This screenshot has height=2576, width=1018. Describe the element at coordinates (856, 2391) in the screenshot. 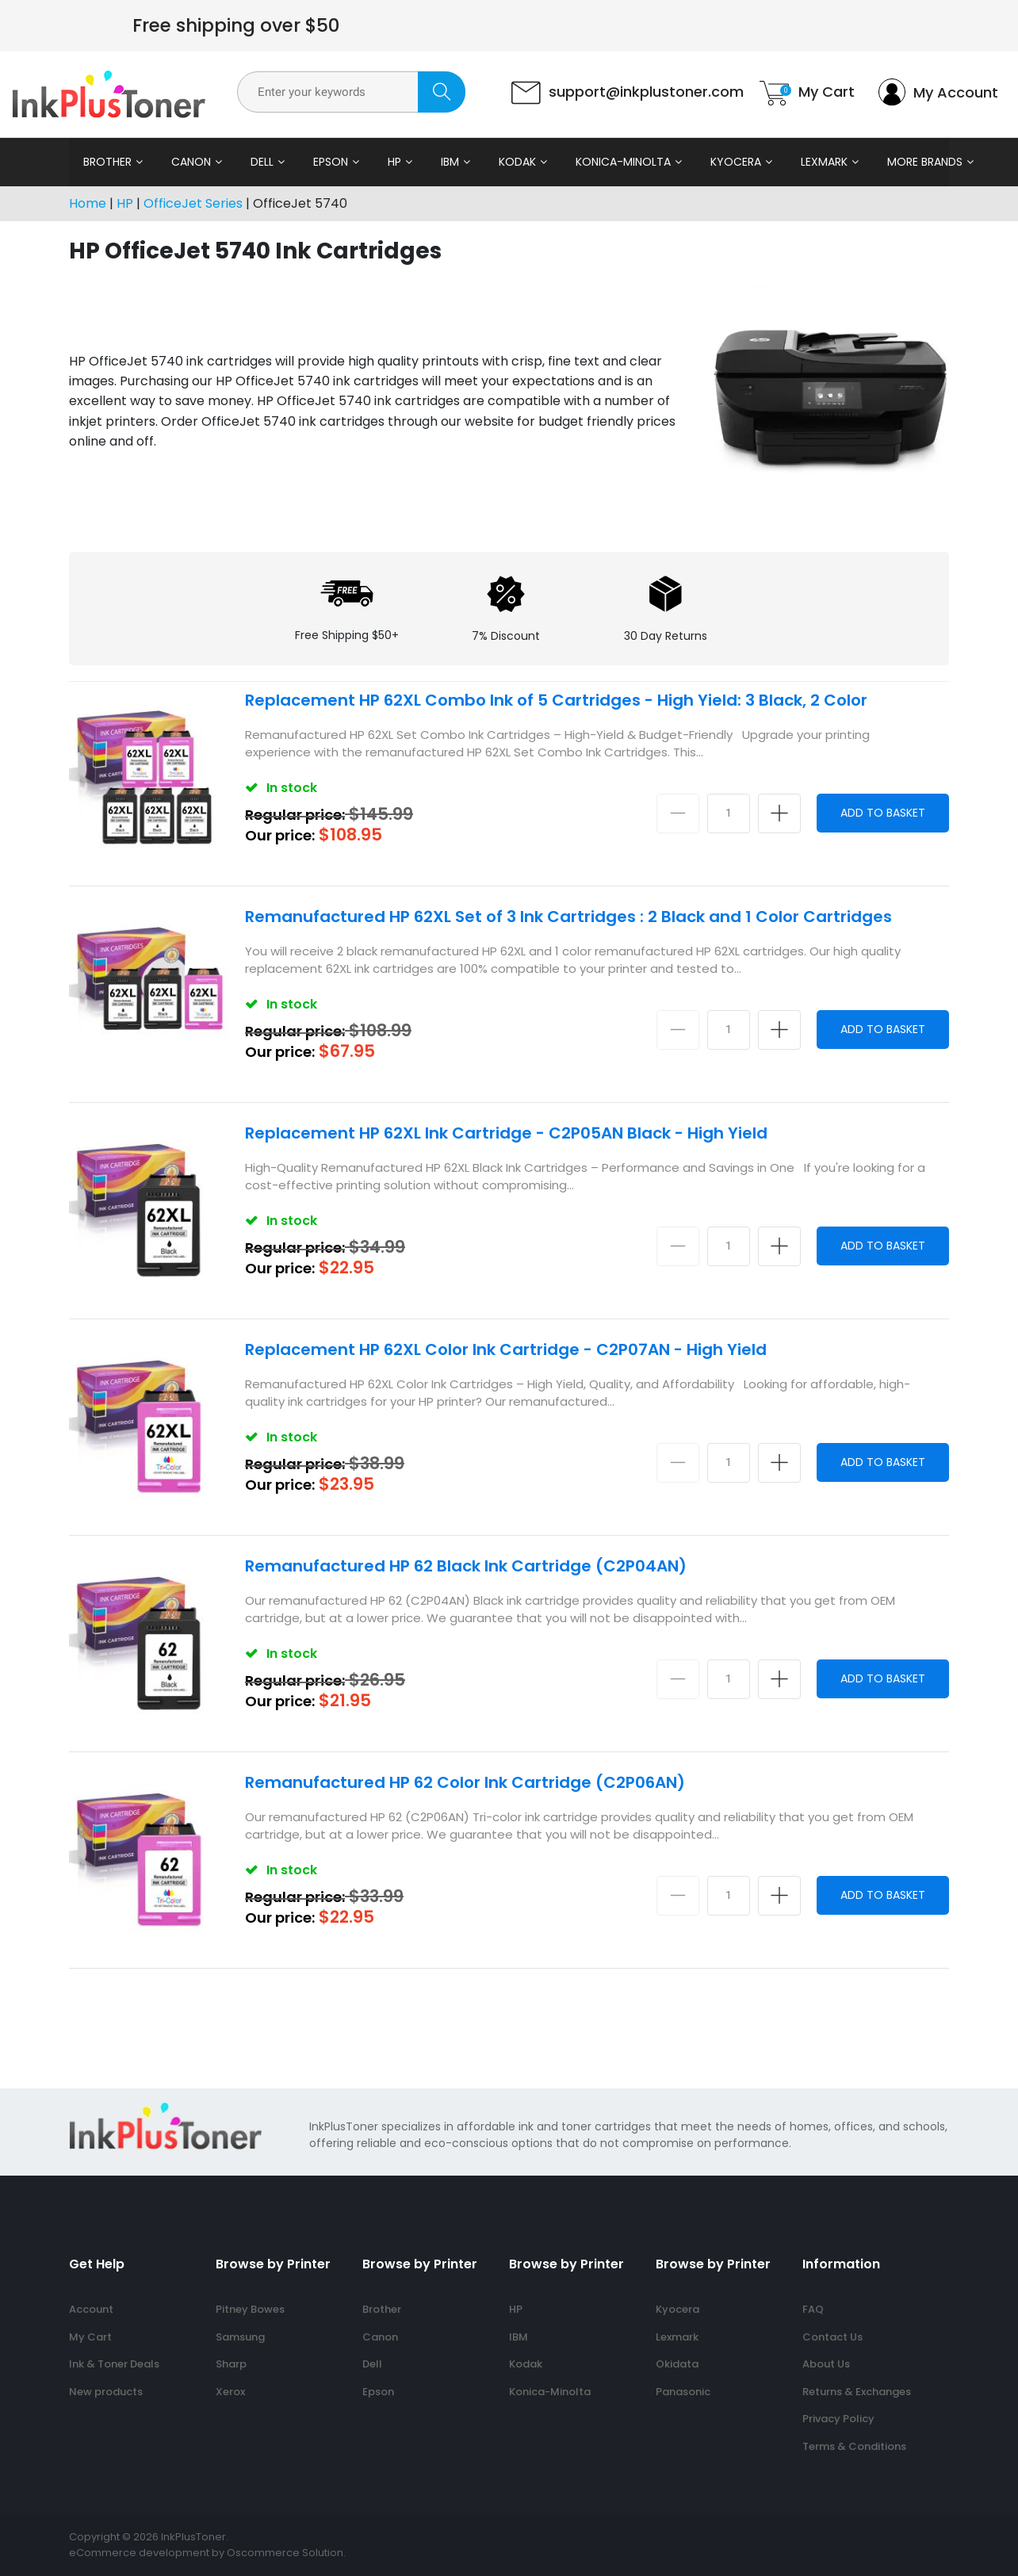

I see `Returns & Exchanges` at that location.